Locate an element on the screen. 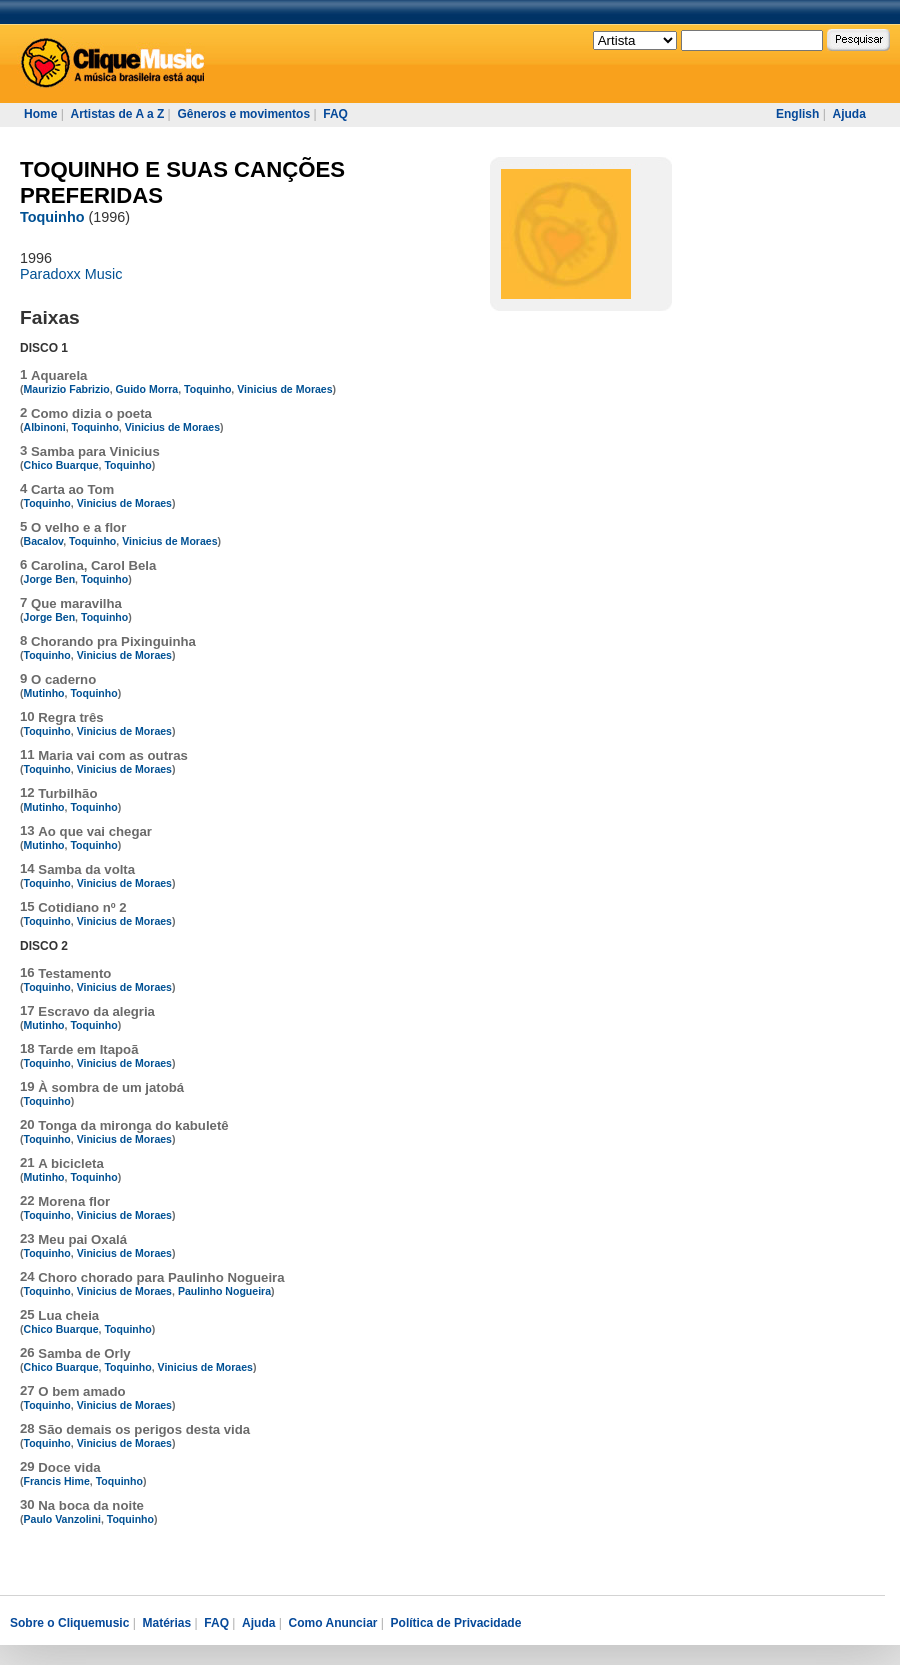  Paradoxx Music is located at coordinates (71, 274).